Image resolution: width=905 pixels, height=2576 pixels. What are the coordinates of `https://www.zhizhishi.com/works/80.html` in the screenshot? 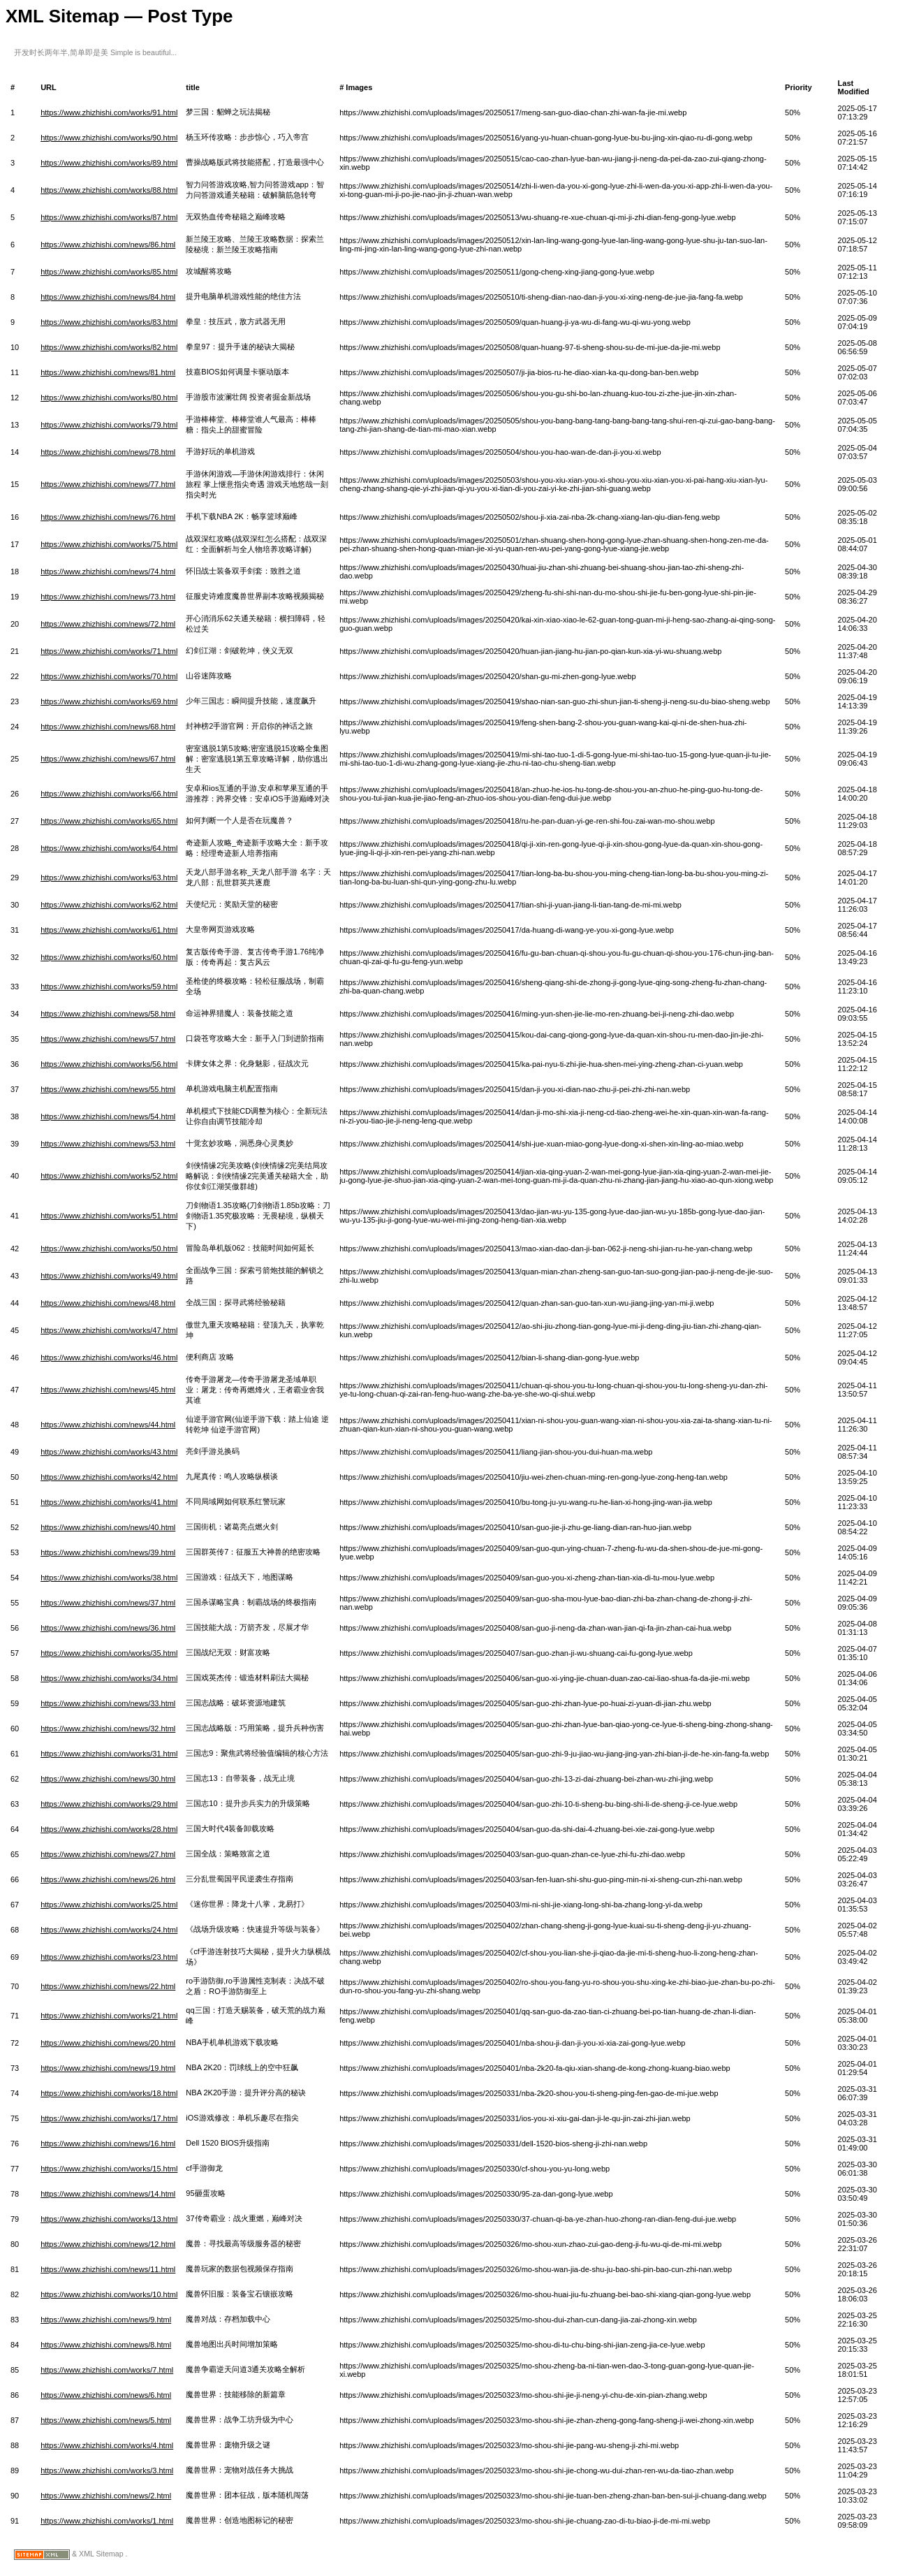 It's located at (109, 397).